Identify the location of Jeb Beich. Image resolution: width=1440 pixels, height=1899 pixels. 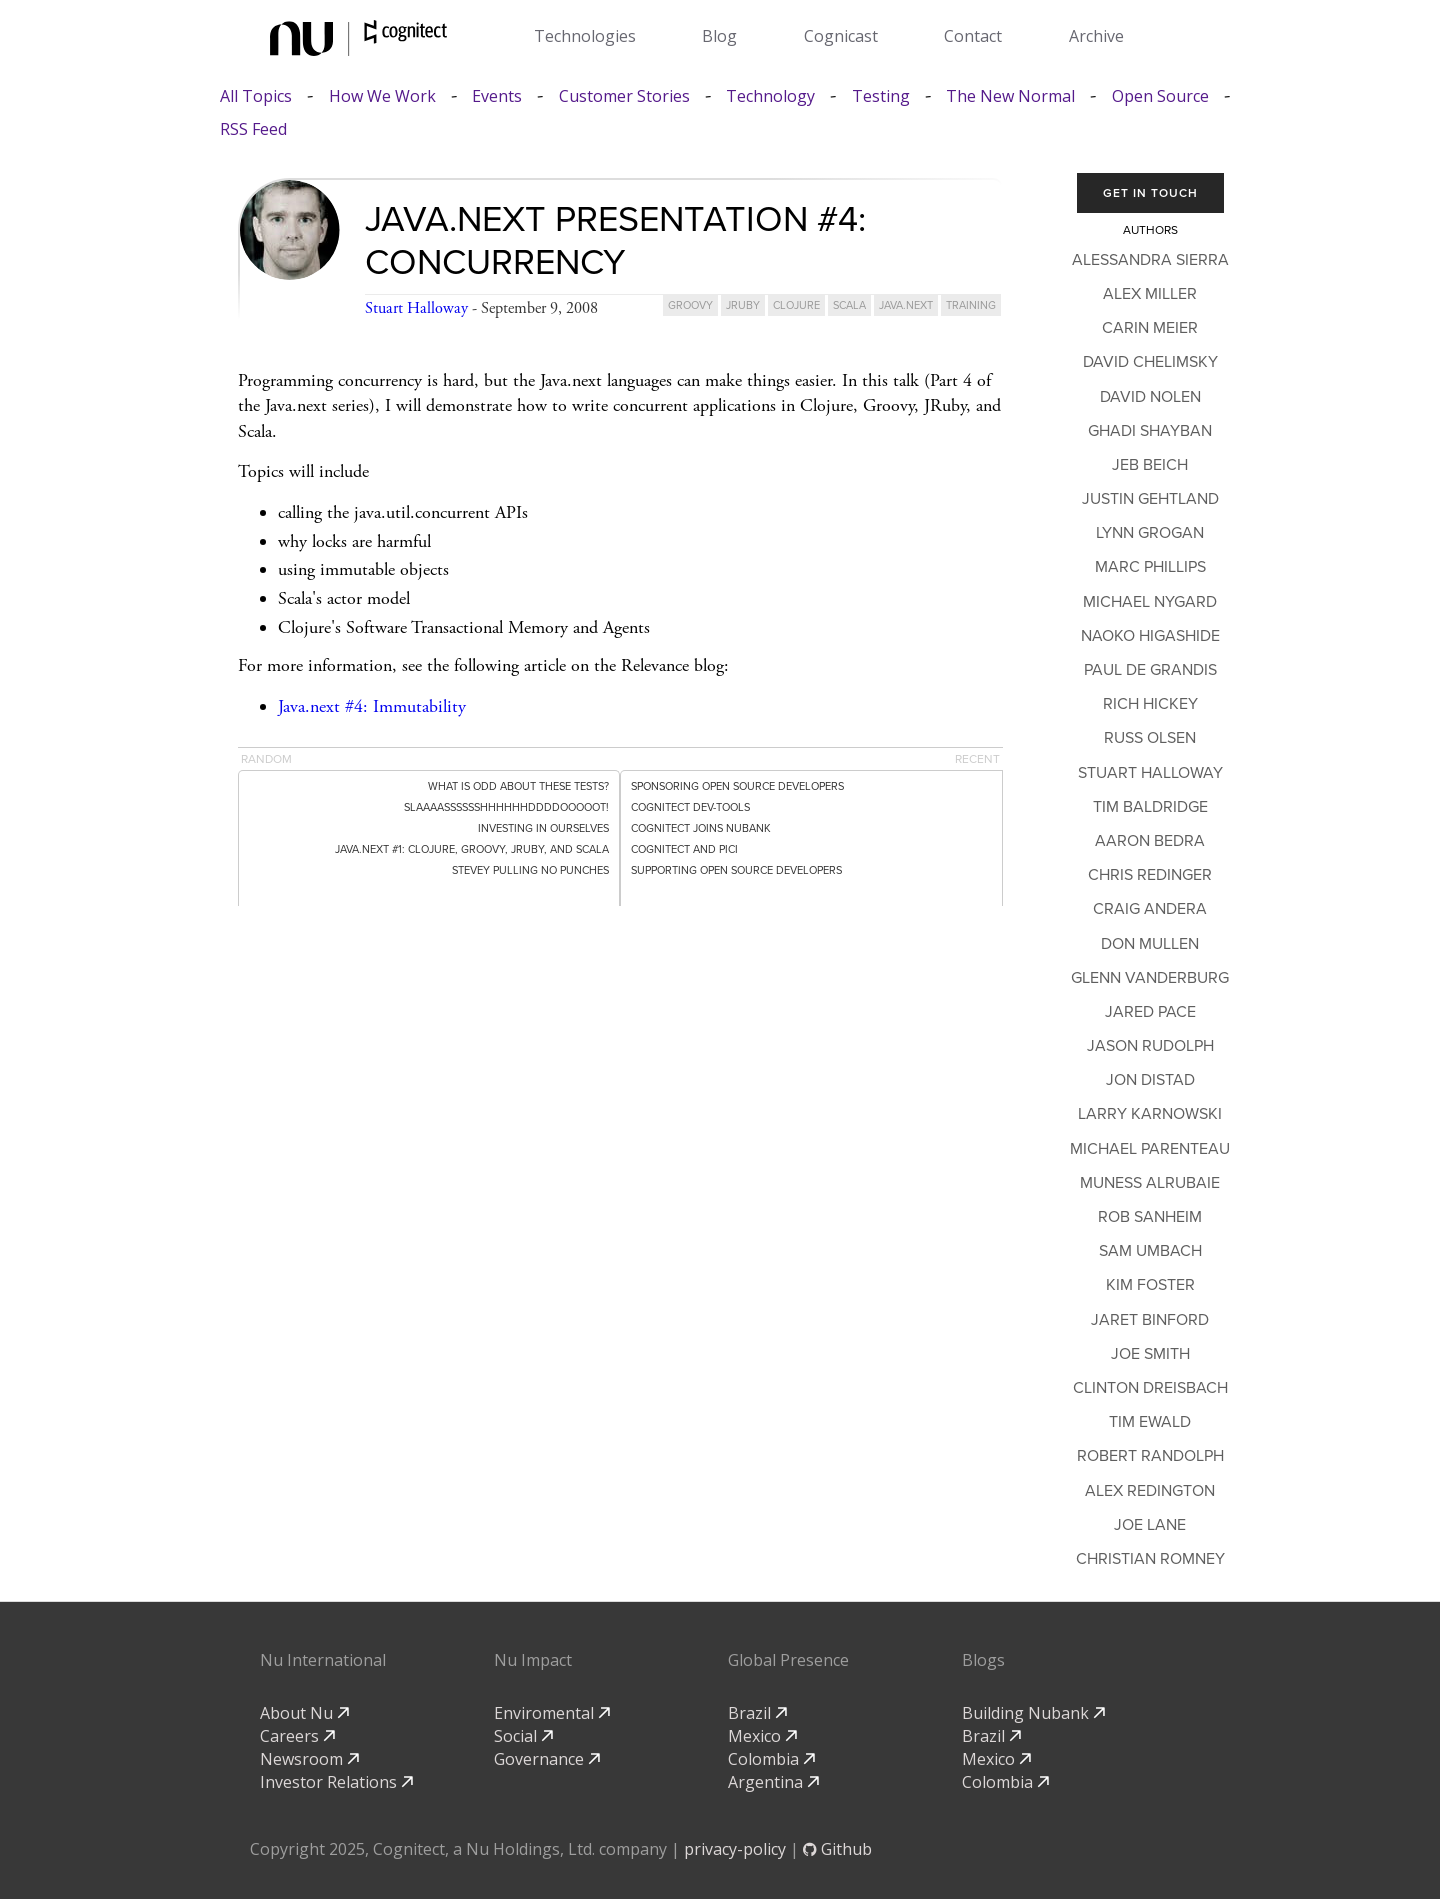
(1150, 465).